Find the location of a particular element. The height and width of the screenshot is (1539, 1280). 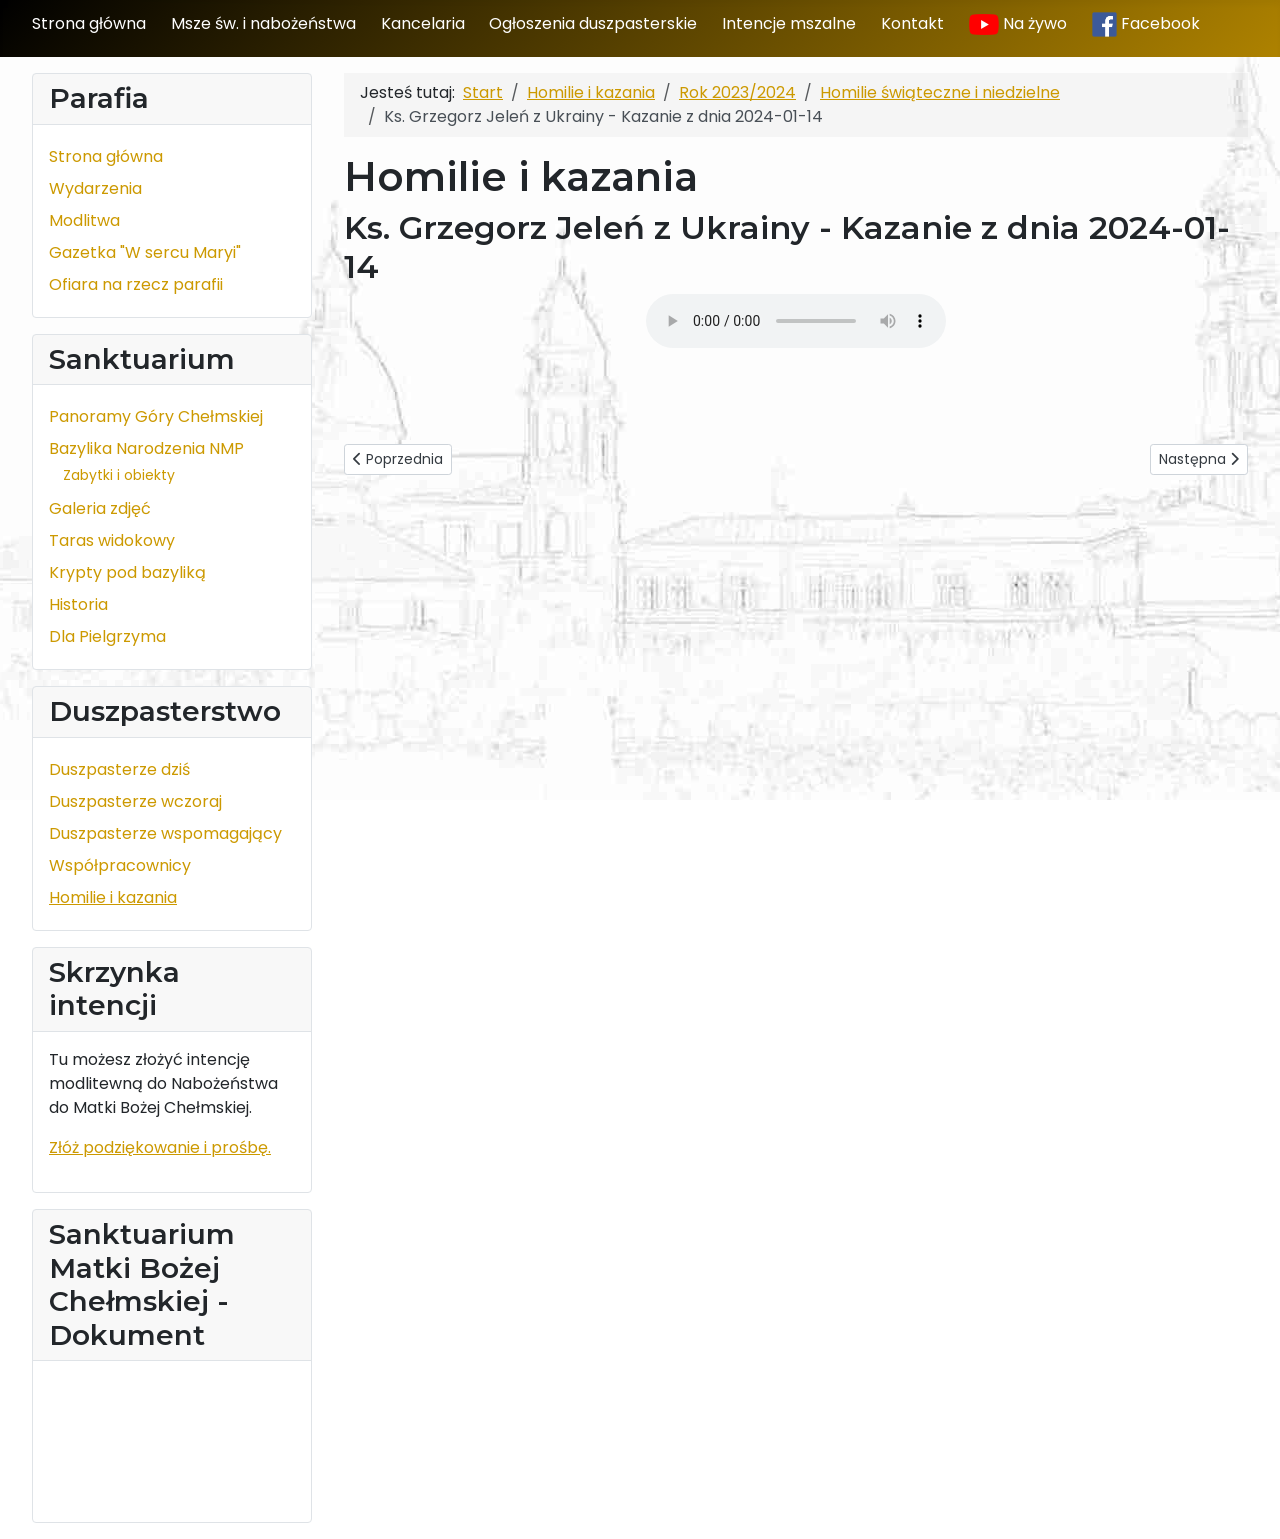

Bazylika Narodzenia NMP is located at coordinates (146, 448).